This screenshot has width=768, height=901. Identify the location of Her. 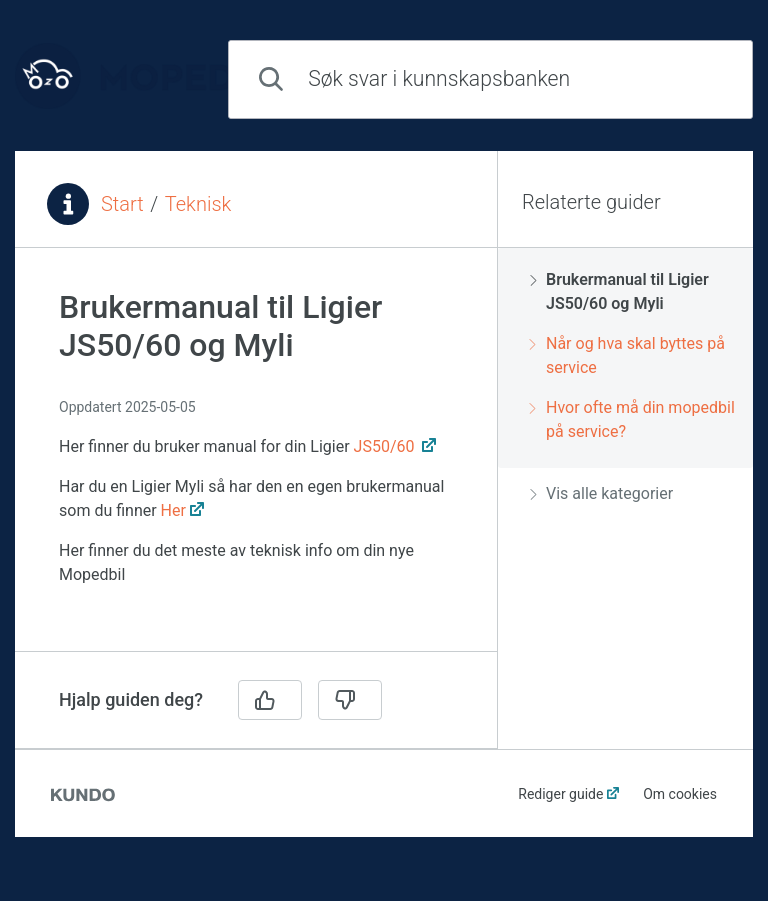
(173, 510).